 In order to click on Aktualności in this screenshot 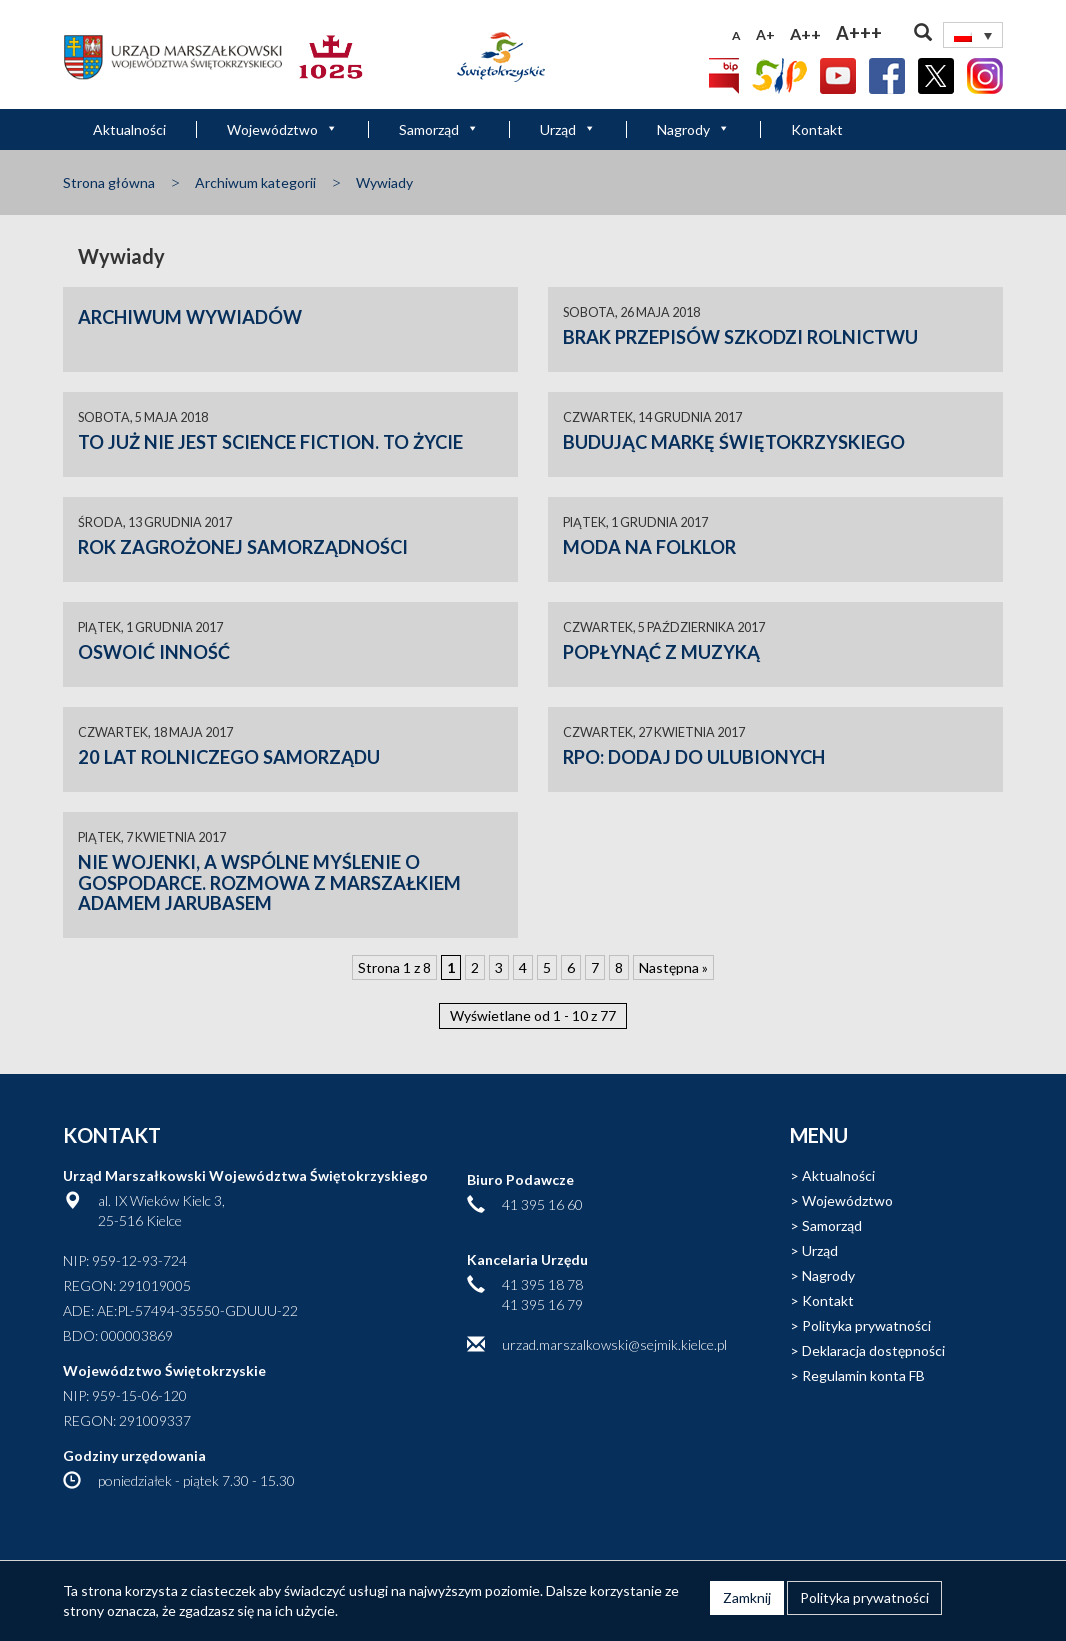, I will do `click(129, 129)`.